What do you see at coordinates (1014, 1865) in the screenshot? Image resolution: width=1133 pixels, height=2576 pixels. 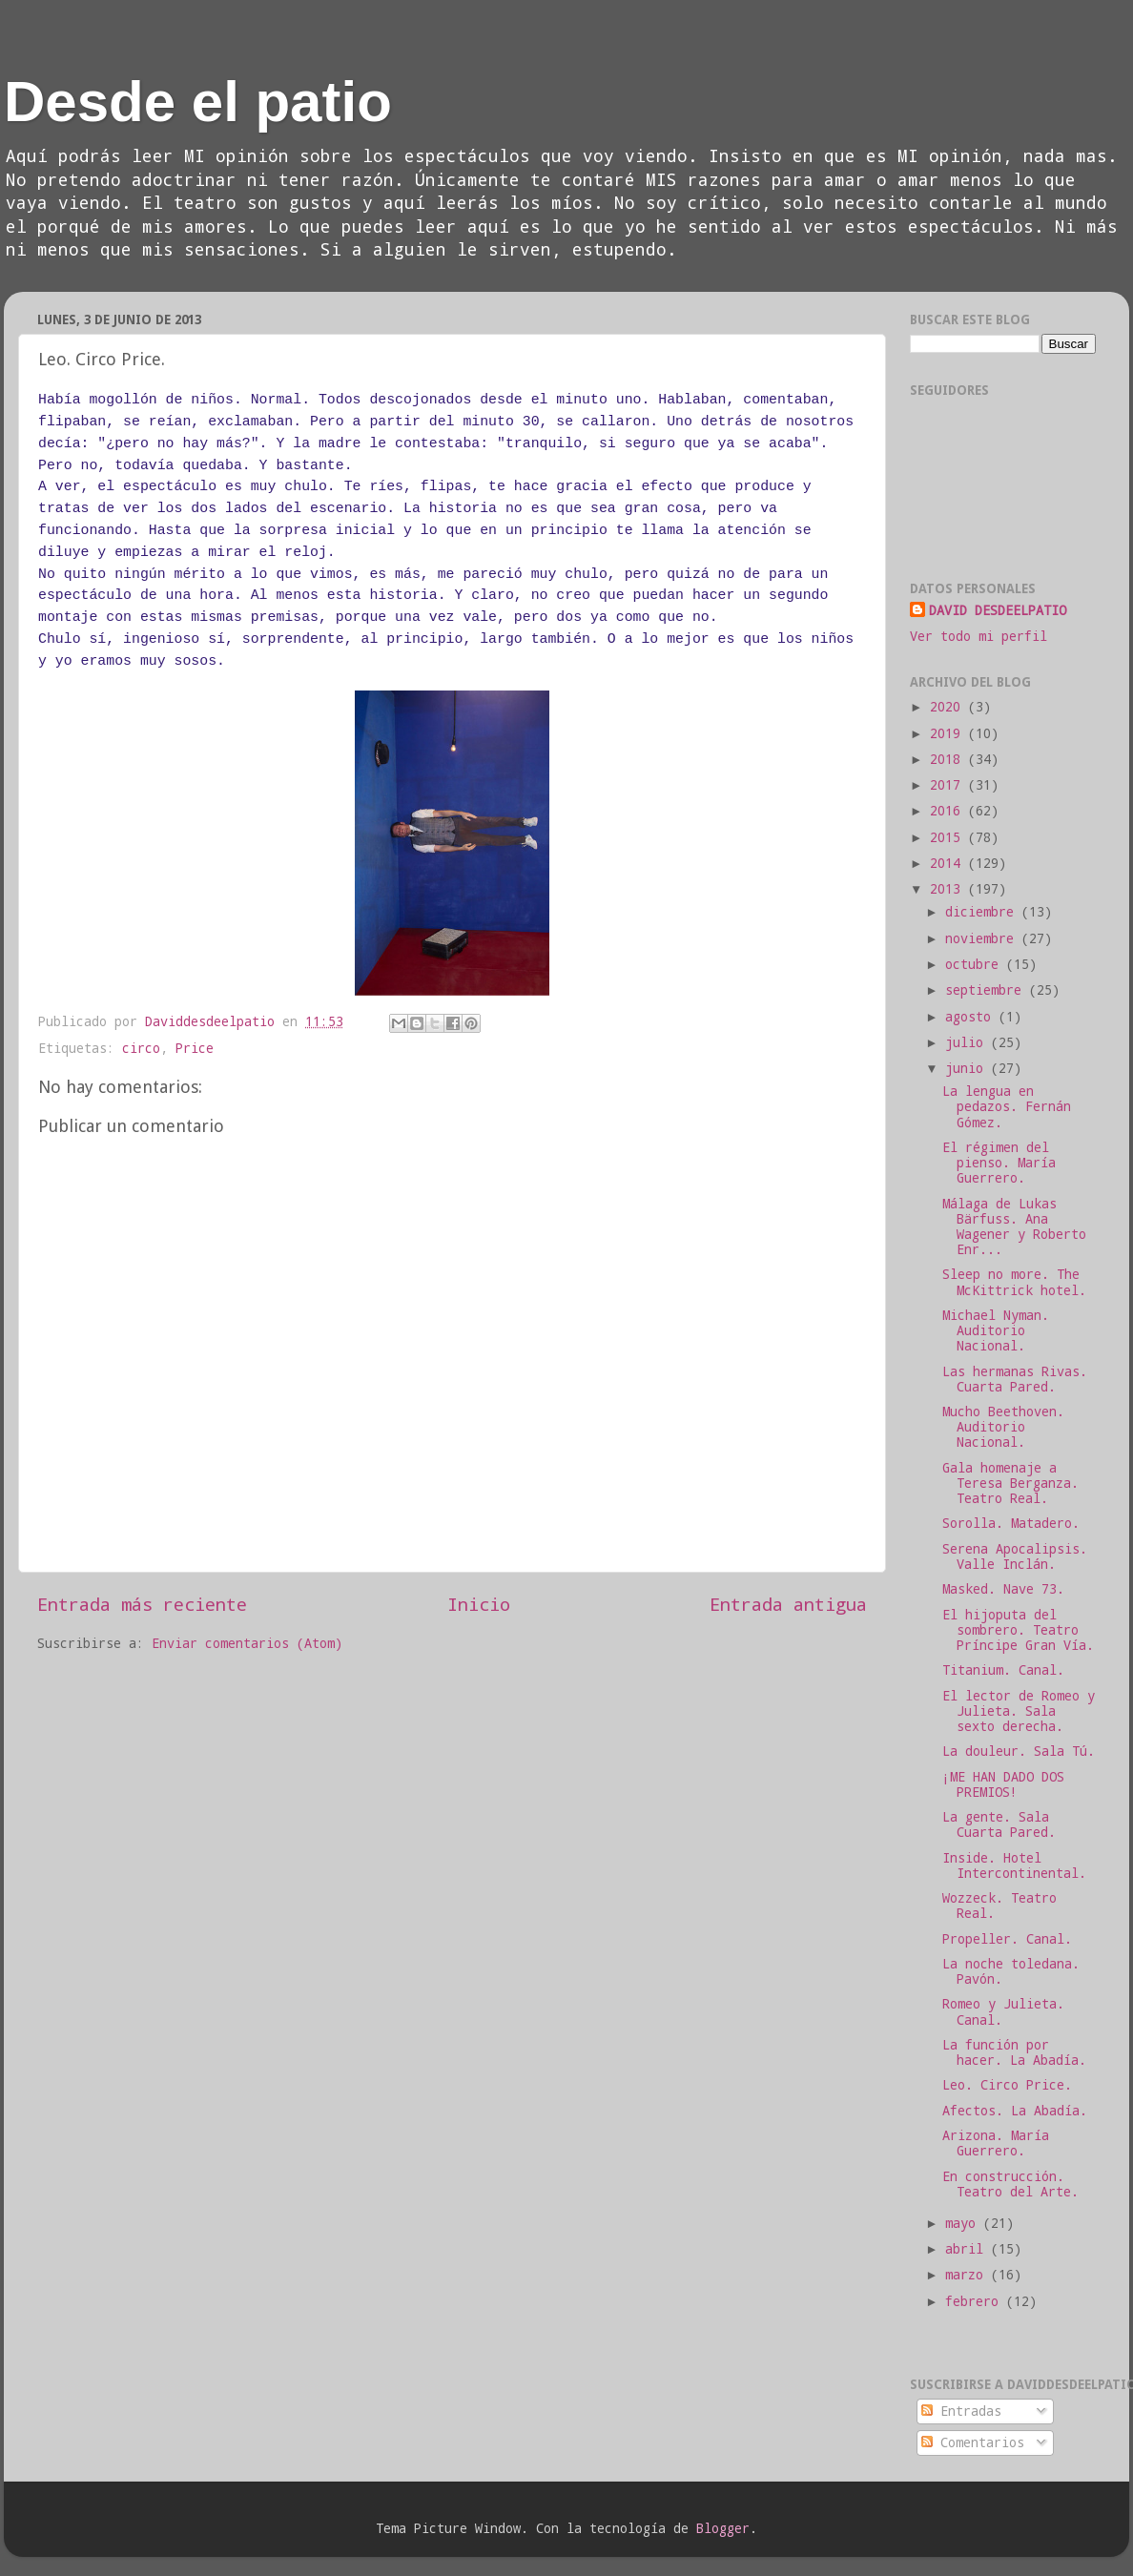 I see `Inside. Hotel Intercontinental.` at bounding box center [1014, 1865].